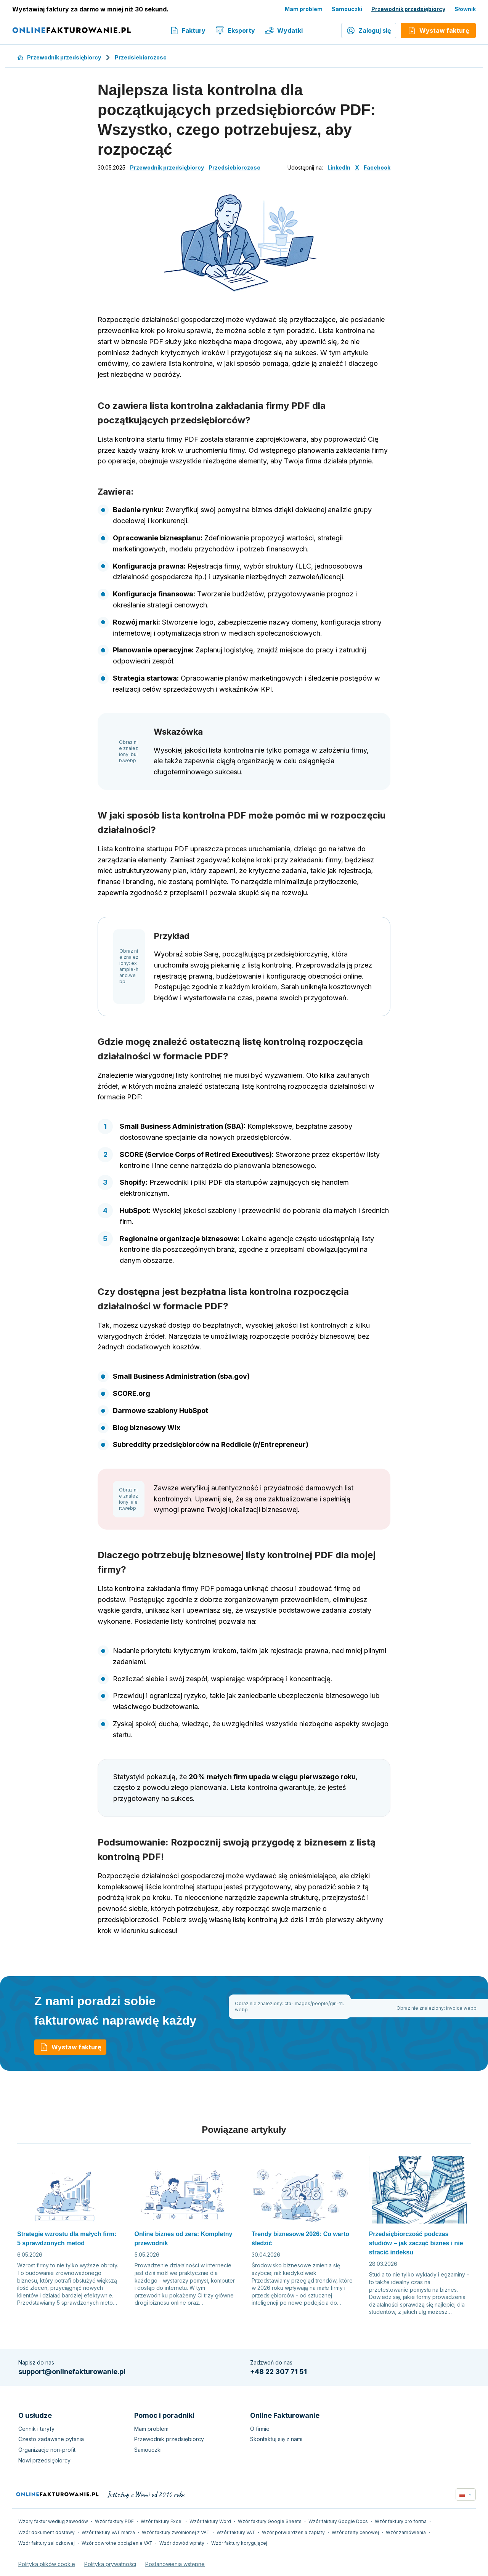 This screenshot has width=488, height=2576. Describe the element at coordinates (181, 2543) in the screenshot. I see `Wzór dowód wpłaty` at that location.